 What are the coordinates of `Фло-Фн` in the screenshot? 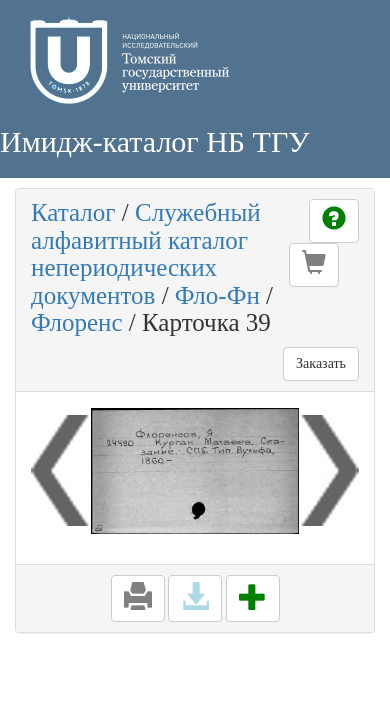 It's located at (217, 295).